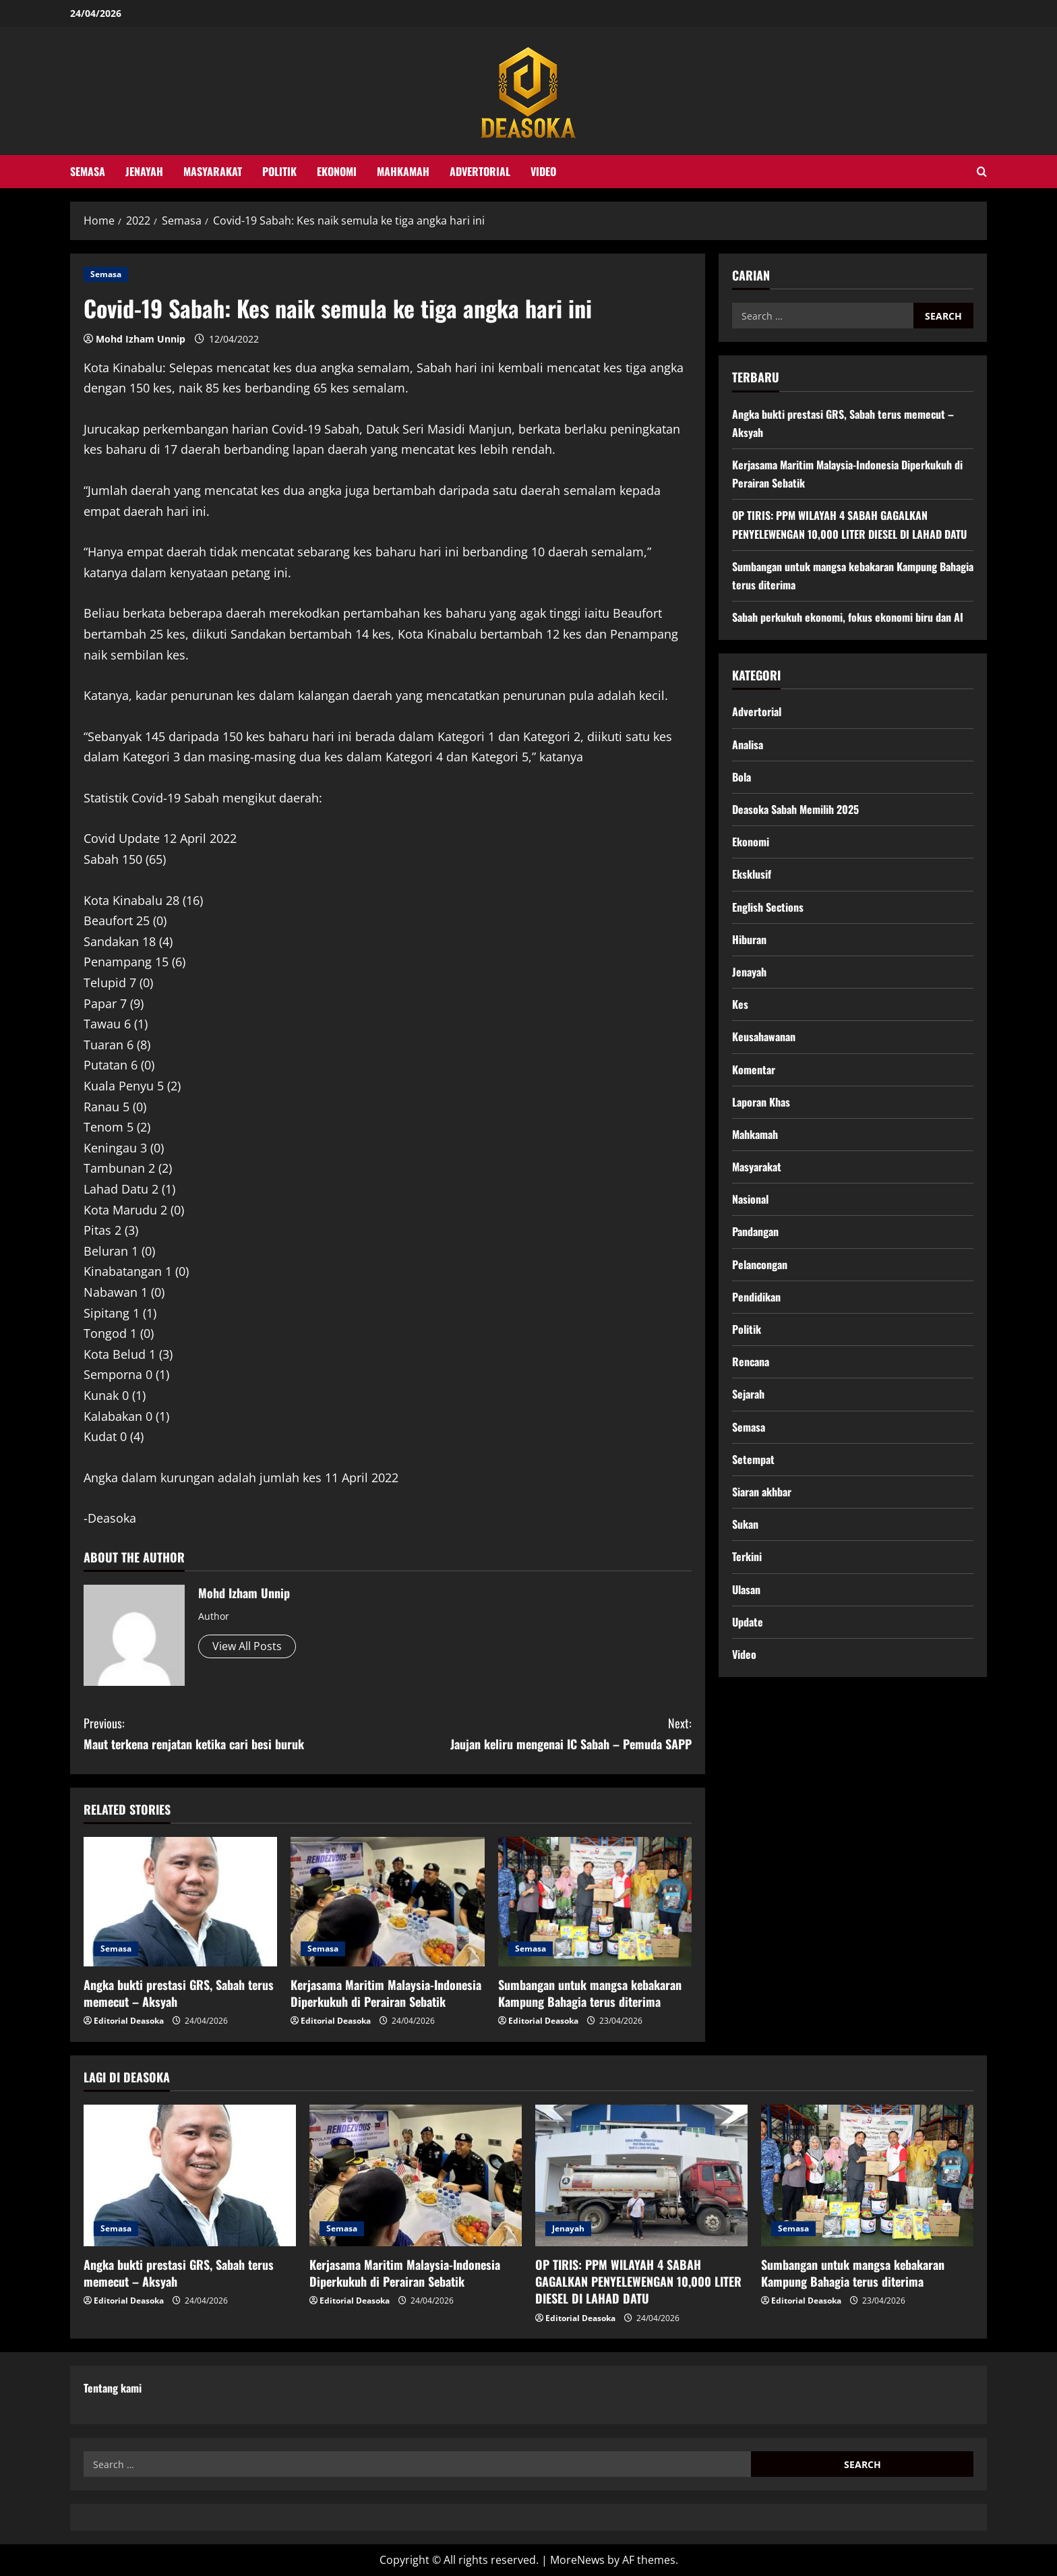  I want to click on Sabah perkukuh ekonomi, fokus ekonomi biru dan AI, so click(847, 617).